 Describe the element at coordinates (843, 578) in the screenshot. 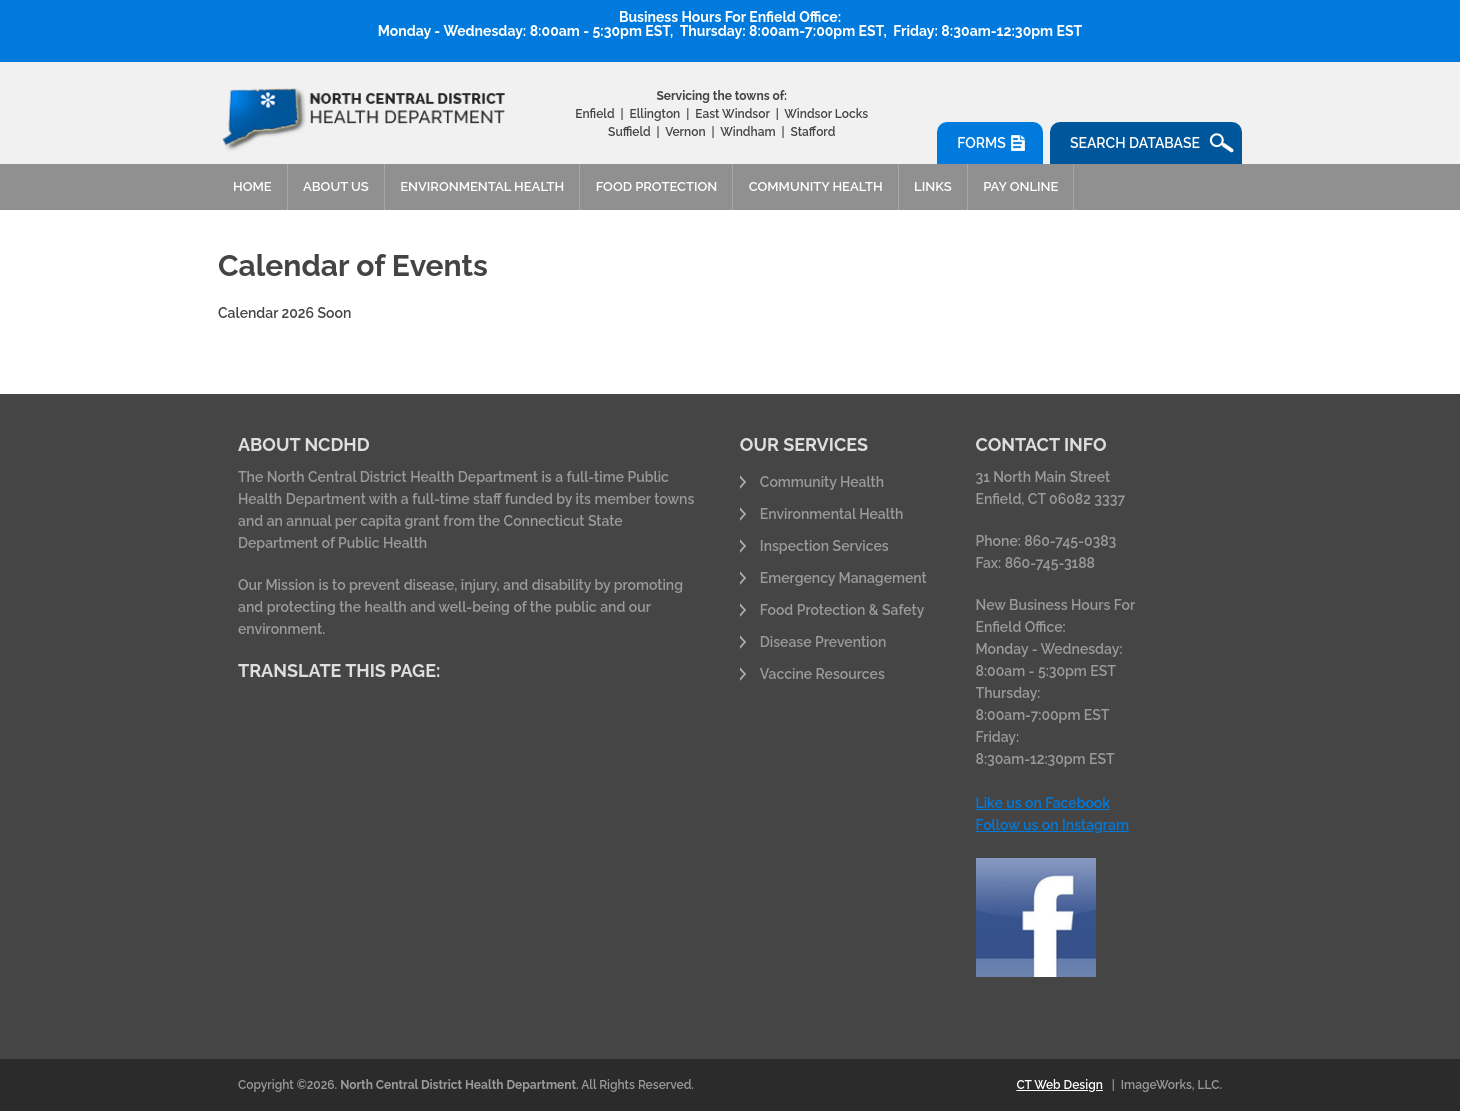

I see `Emergency Management` at that location.